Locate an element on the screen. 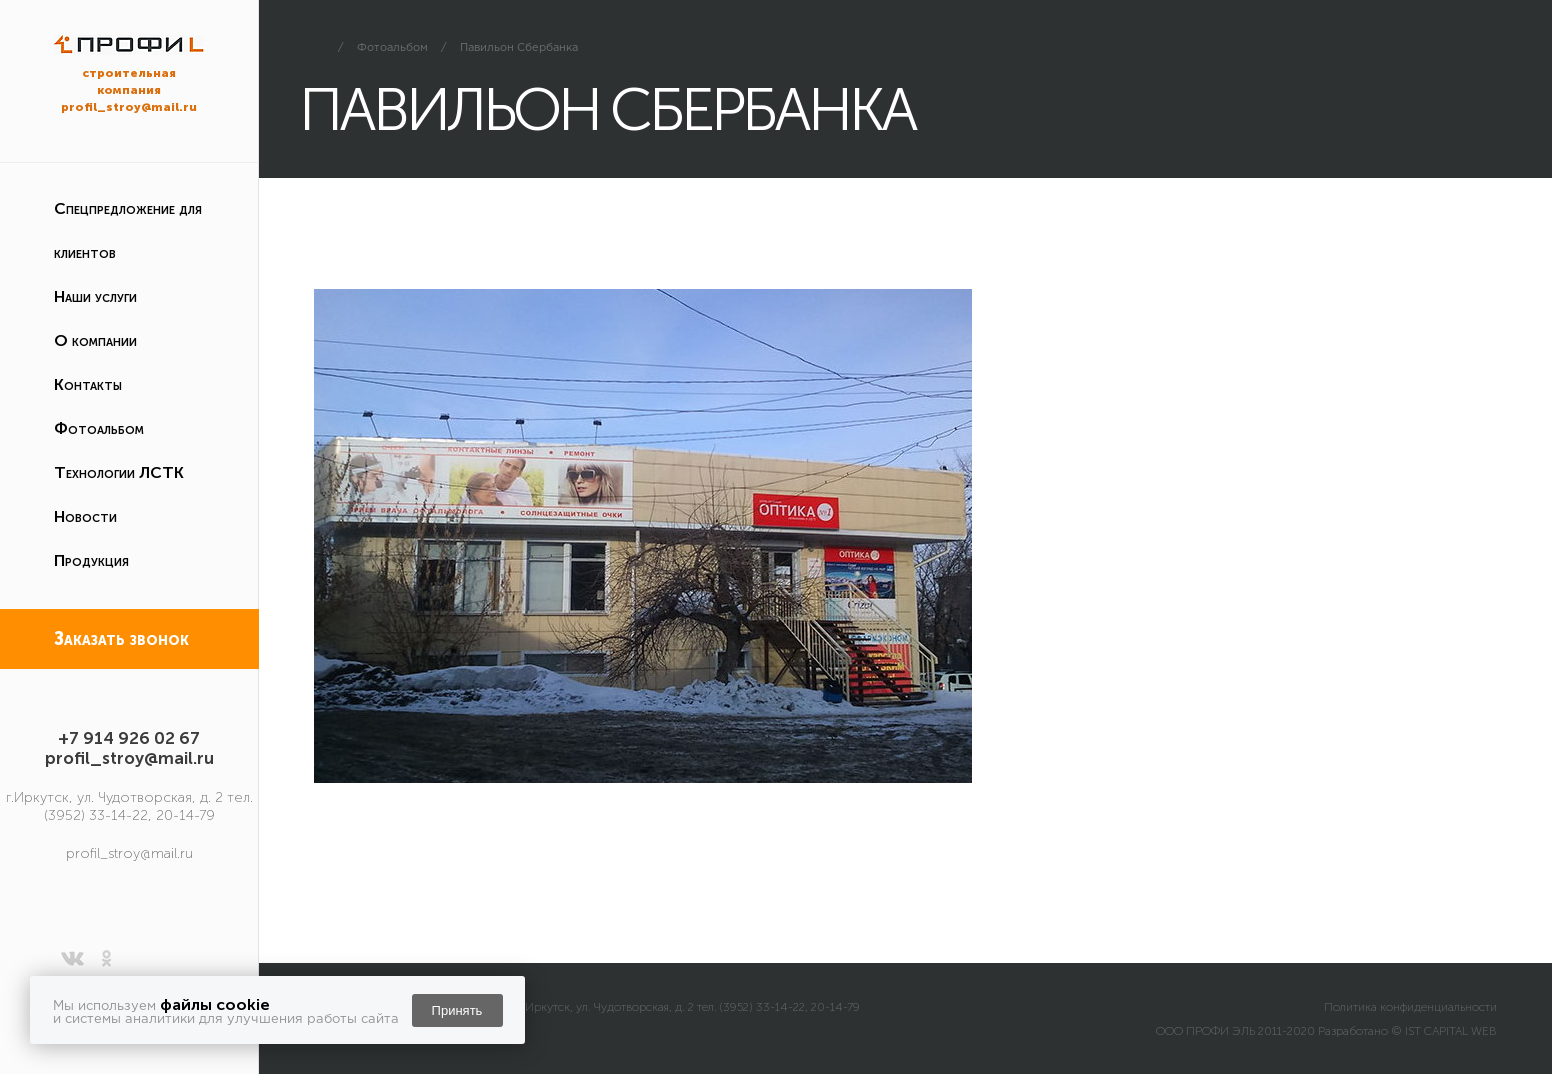  Контакты is located at coordinates (88, 384).